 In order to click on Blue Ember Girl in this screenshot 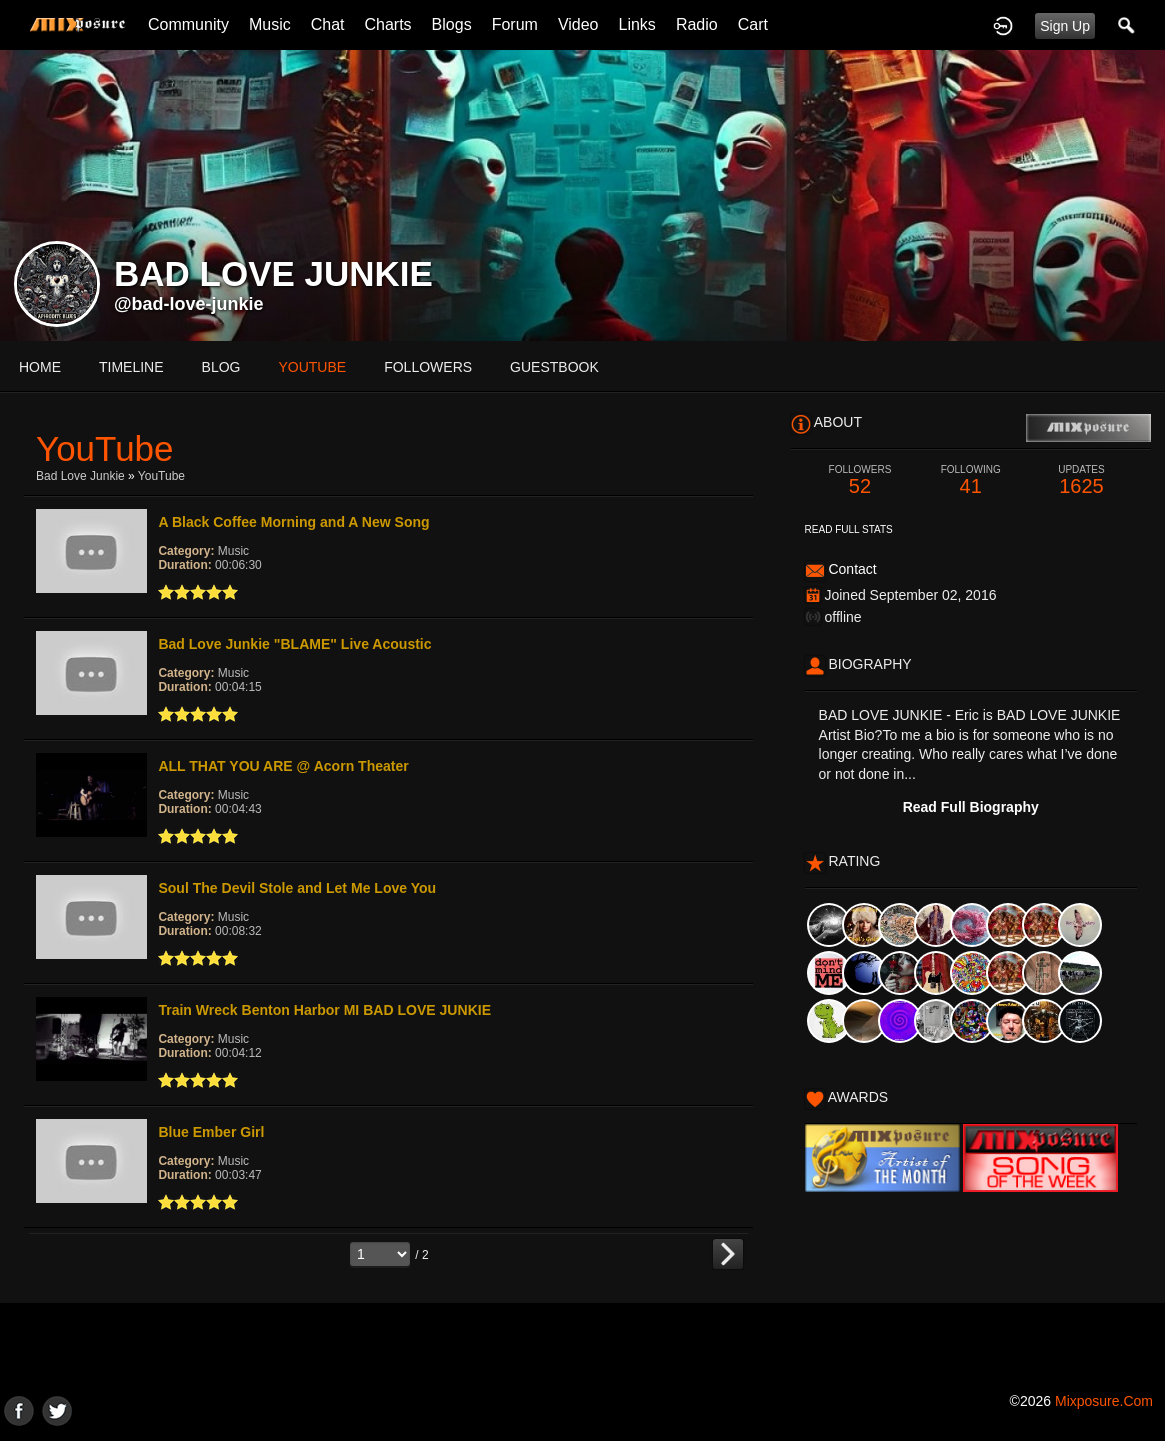, I will do `click(211, 1132)`.